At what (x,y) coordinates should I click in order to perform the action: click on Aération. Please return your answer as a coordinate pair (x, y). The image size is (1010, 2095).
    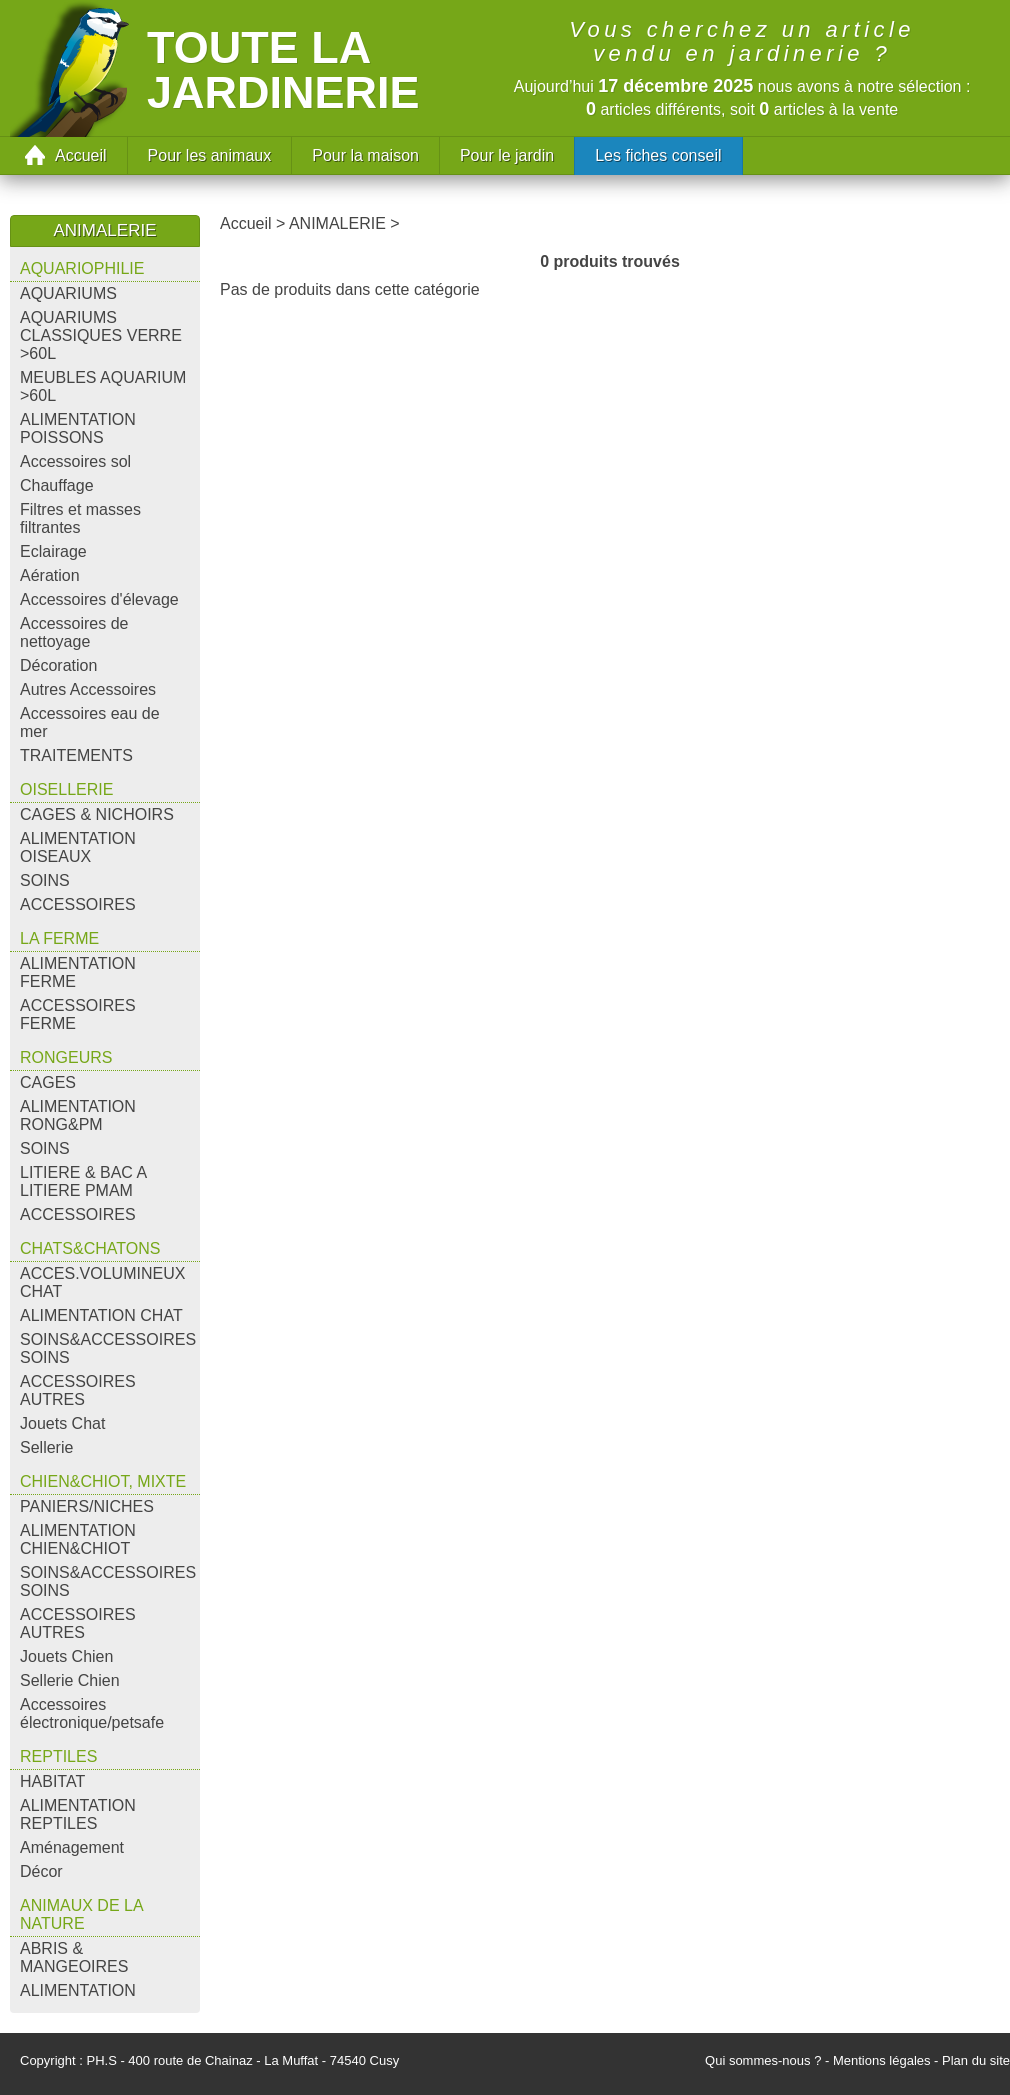
    Looking at the image, I should click on (50, 575).